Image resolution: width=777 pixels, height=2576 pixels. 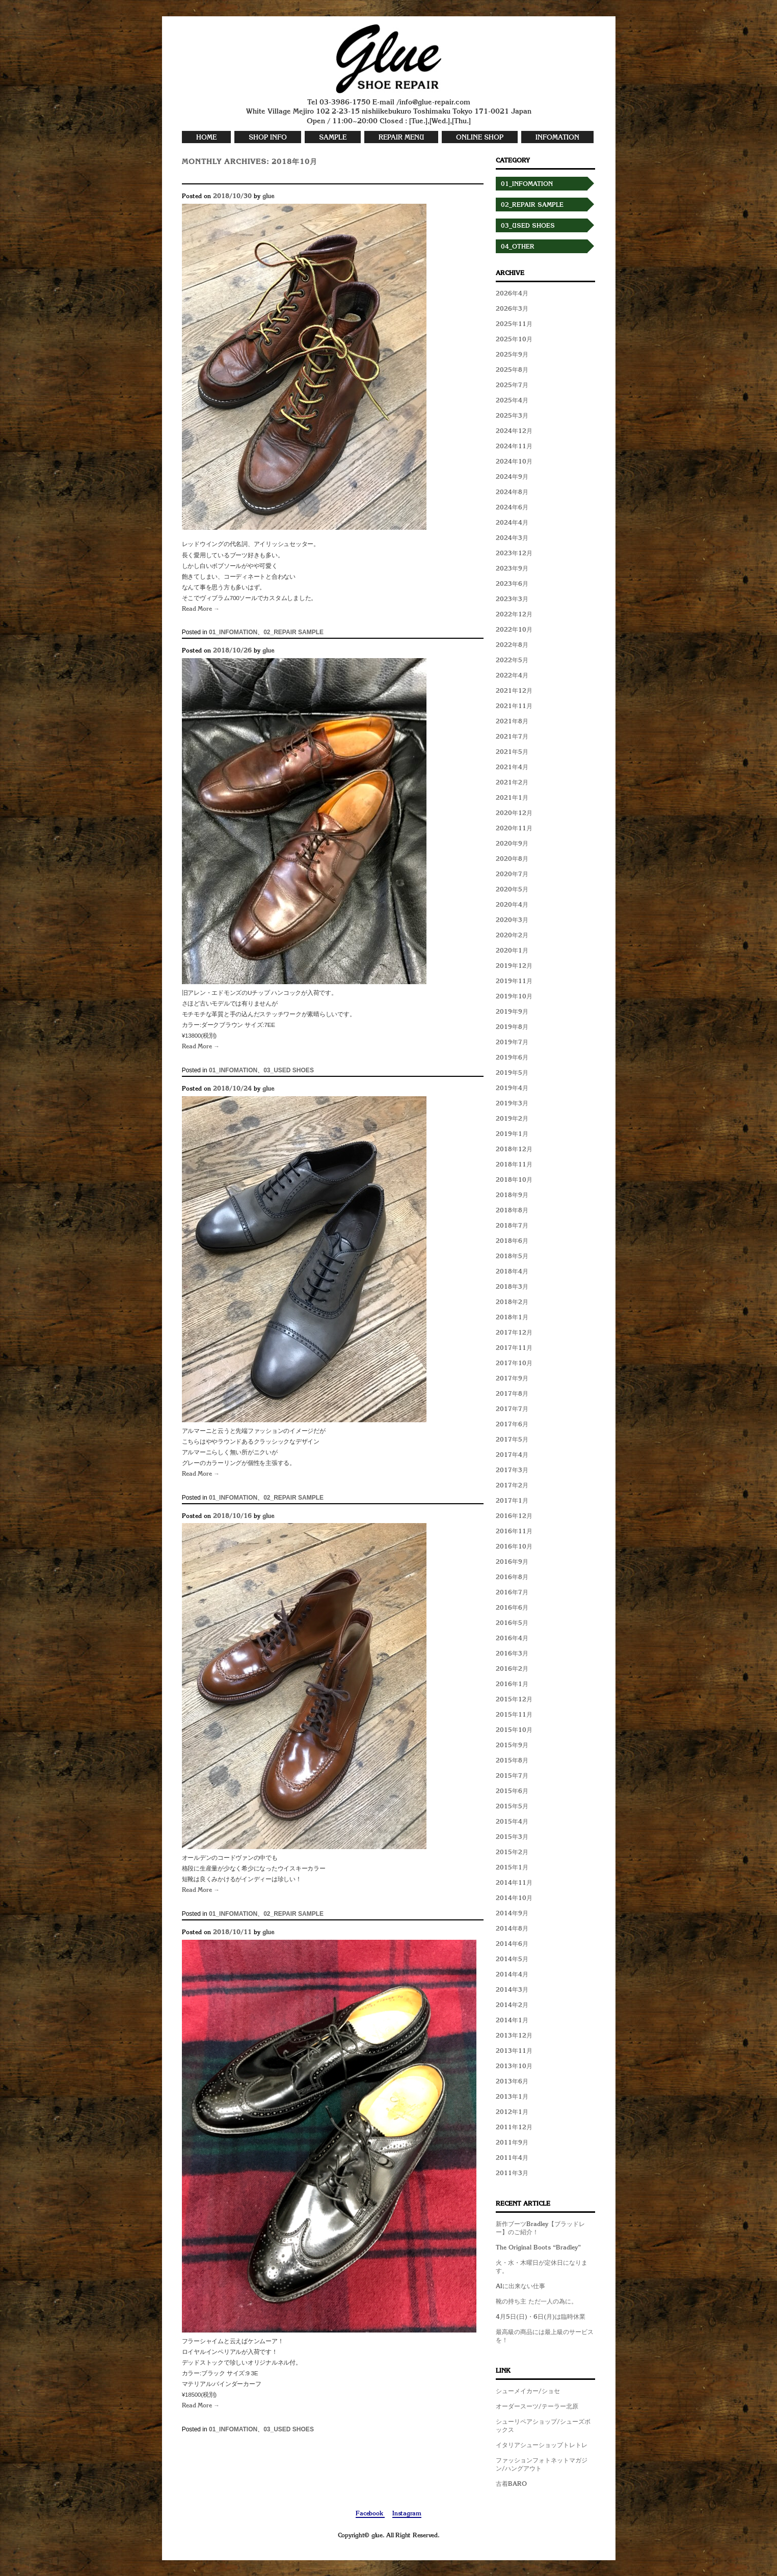 What do you see at coordinates (512, 722) in the screenshot?
I see `2021年8月` at bounding box center [512, 722].